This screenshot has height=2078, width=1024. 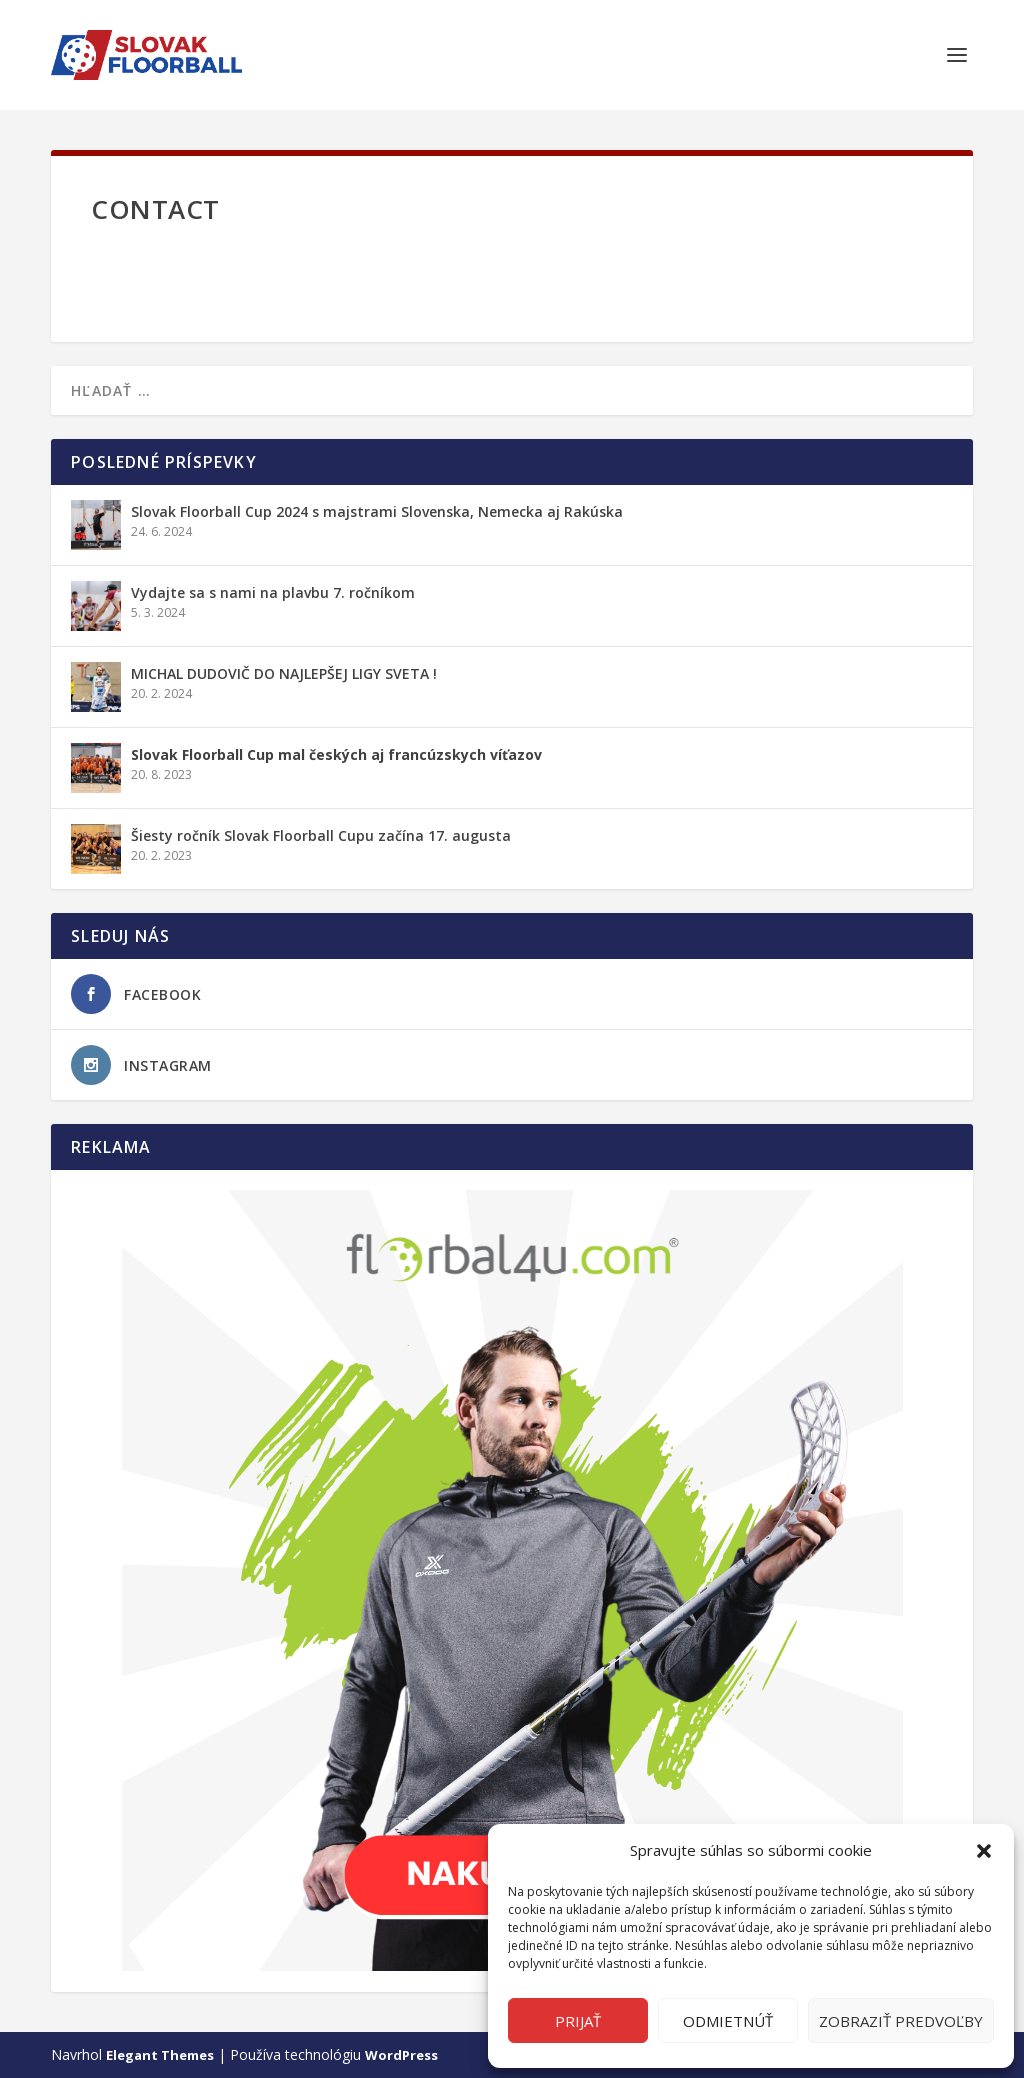 I want to click on WordPress, so click(x=401, y=2055).